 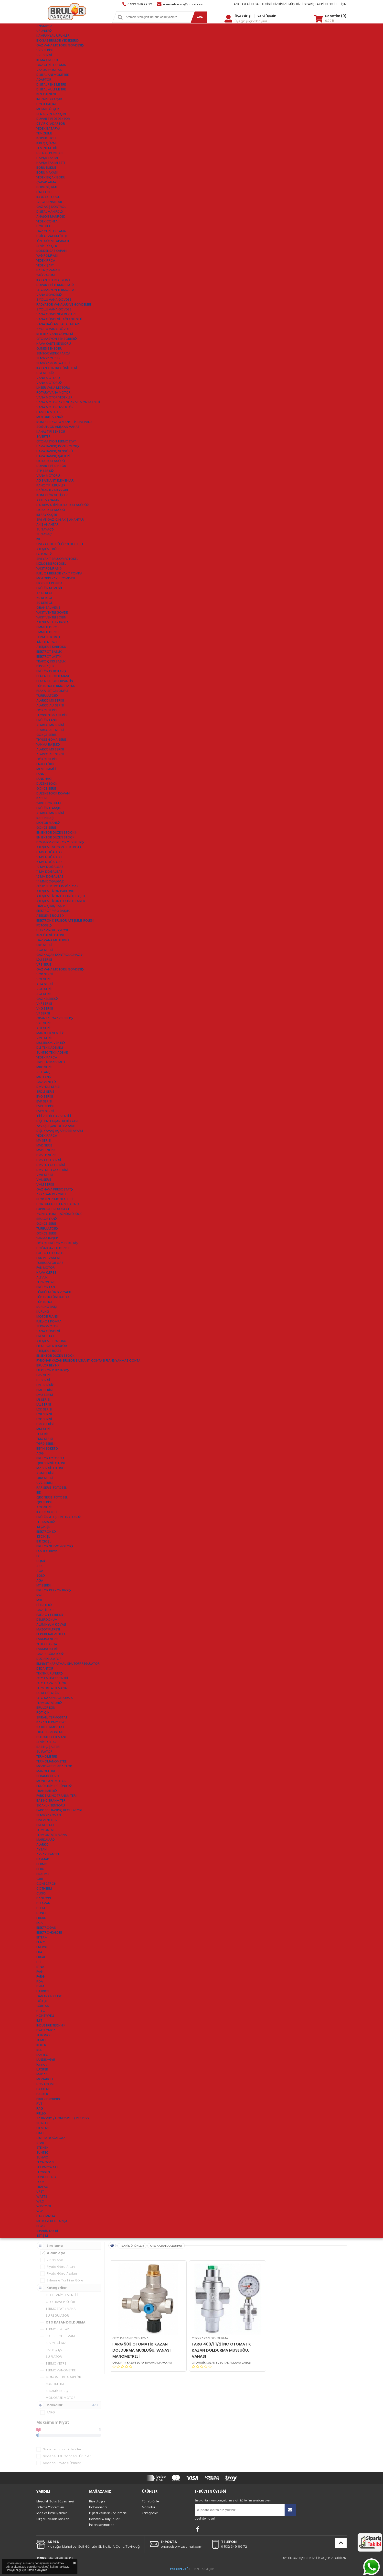 What do you see at coordinates (46, 94) in the screenshot?
I see `KIZILÖTESİ ISI` at bounding box center [46, 94].